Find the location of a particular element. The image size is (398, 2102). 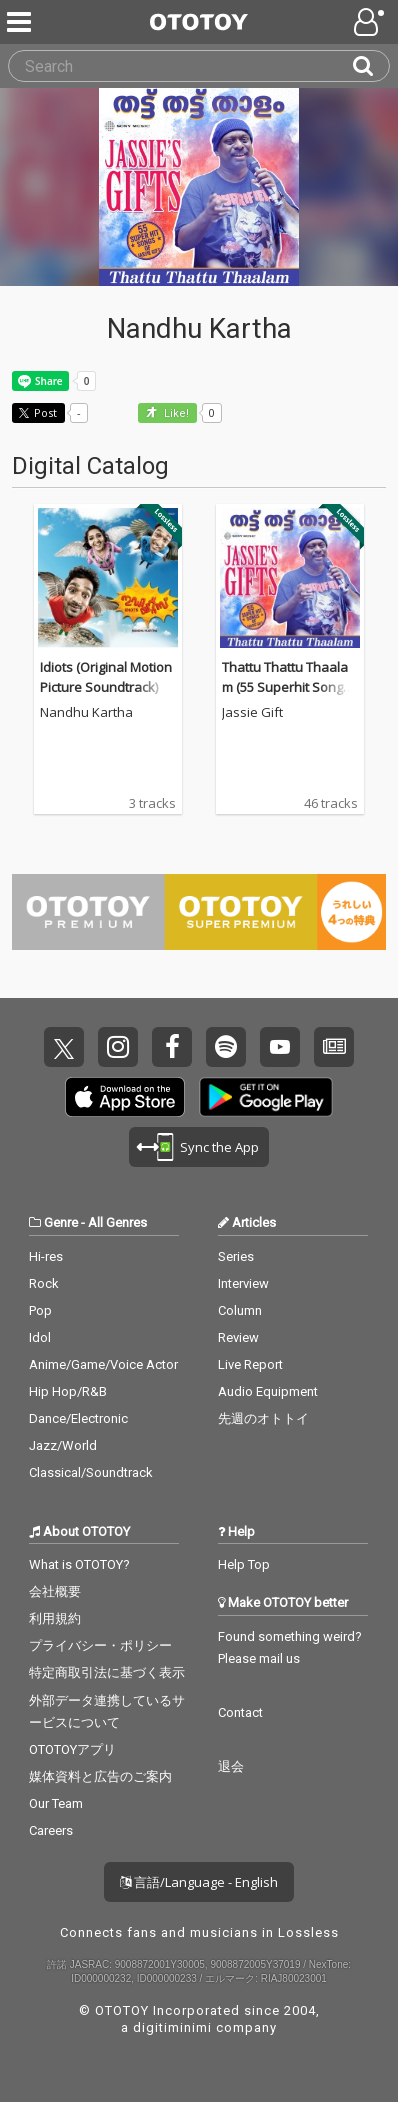

Live Report is located at coordinates (250, 1364).